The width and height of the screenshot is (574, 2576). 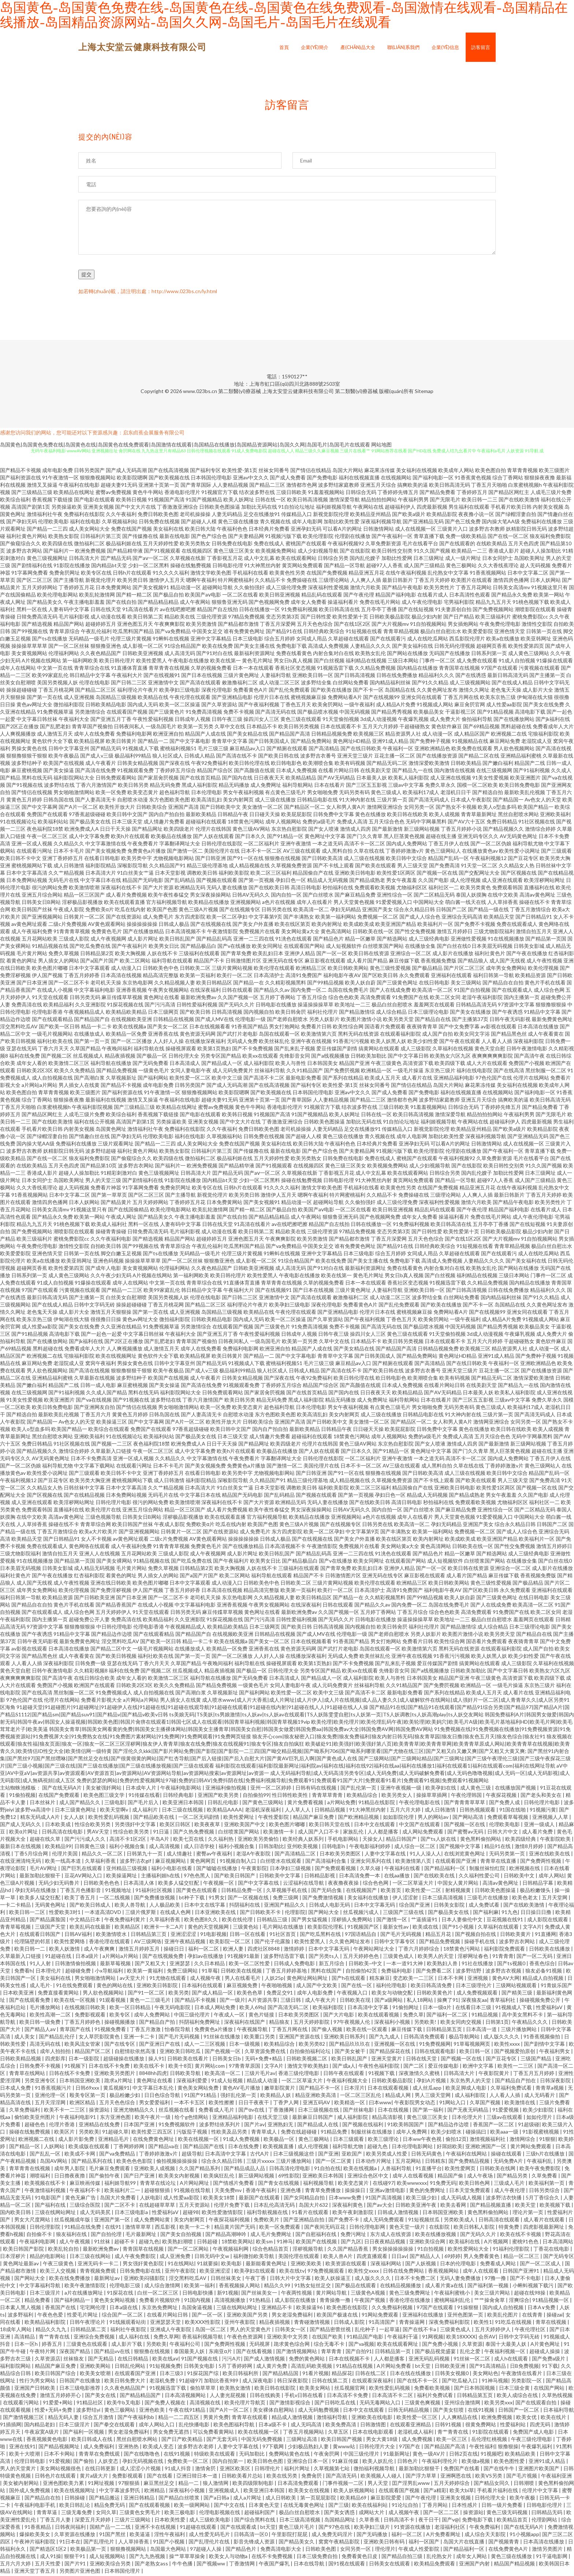 I want to click on 欧美一线高本道, so click(x=63, y=1862).